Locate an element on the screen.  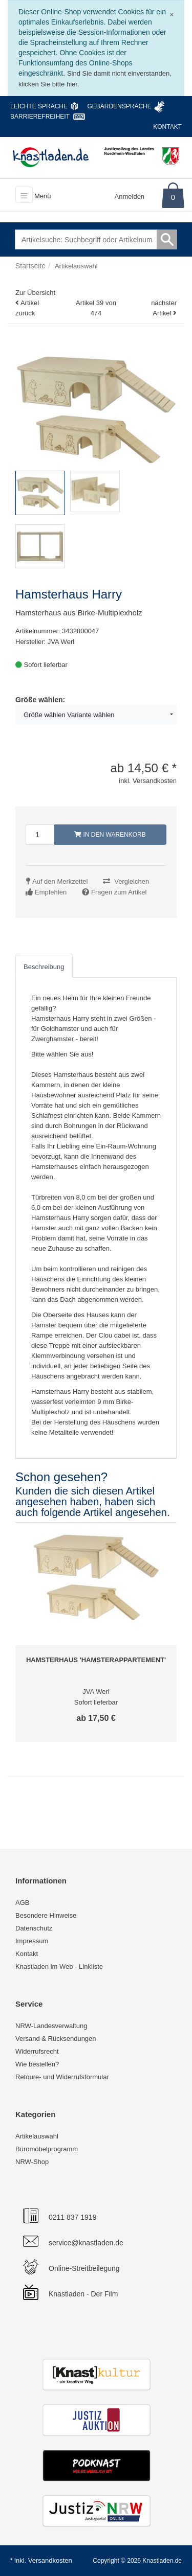
Knastladen im Web - Linkliste is located at coordinates (59, 1966).